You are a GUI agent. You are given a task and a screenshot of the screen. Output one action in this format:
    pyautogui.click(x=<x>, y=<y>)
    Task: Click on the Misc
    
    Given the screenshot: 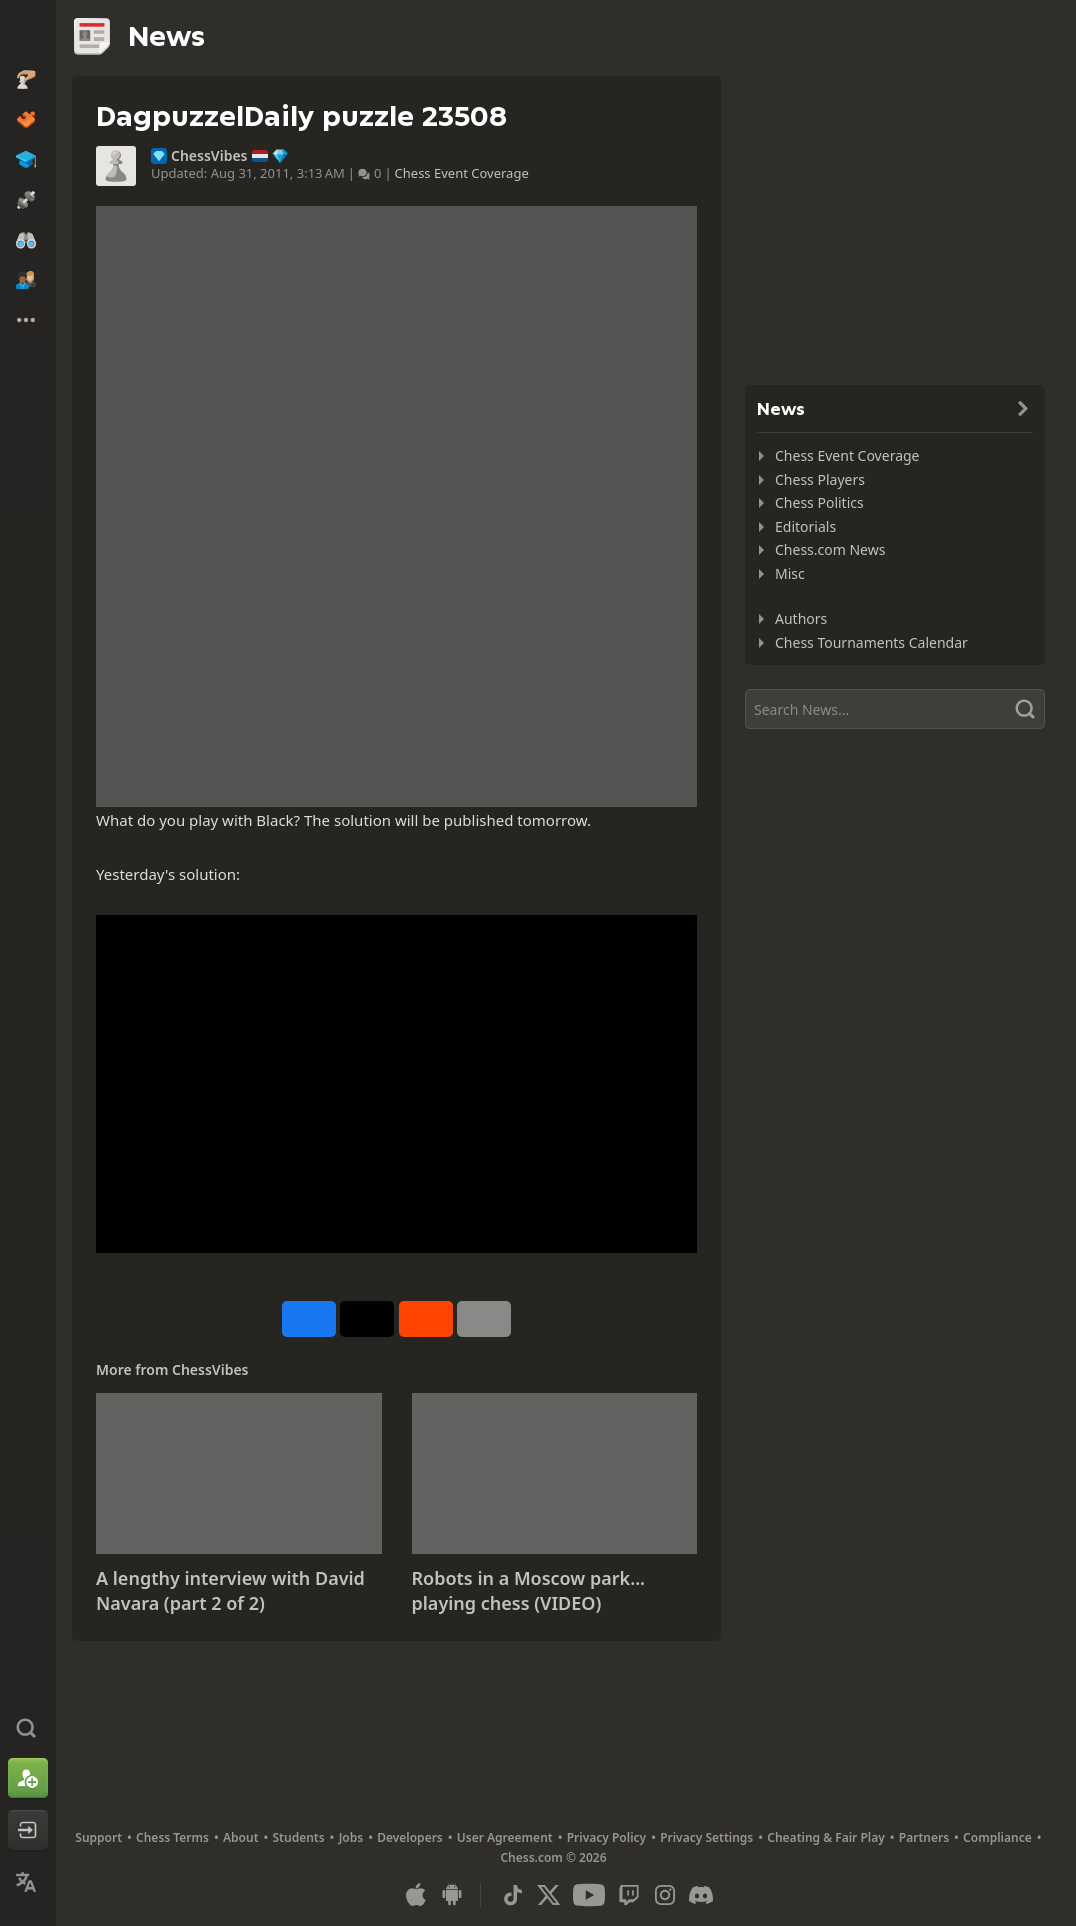 What is the action you would take?
    pyautogui.click(x=790, y=573)
    